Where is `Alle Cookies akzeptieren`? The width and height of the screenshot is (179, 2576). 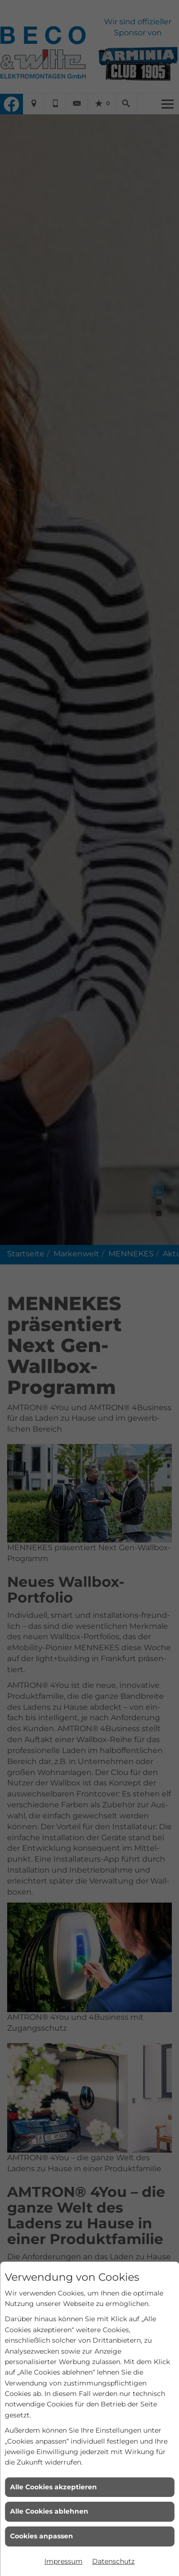
Alle Cookies akzeptieren is located at coordinates (53, 2487).